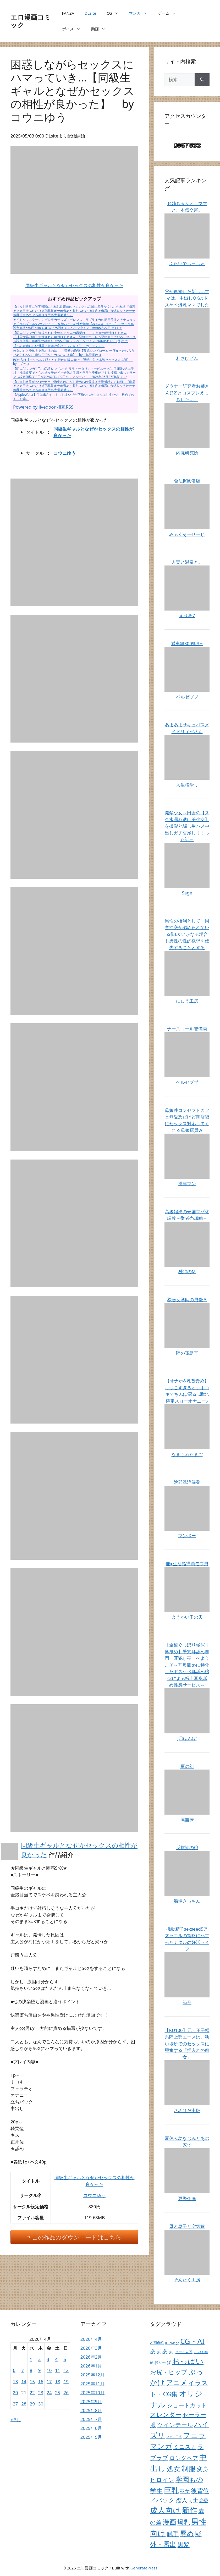 The width and height of the screenshot is (220, 2576). I want to click on 30 [2026年4月30日 に投稿を公開], so click(40, 2404).